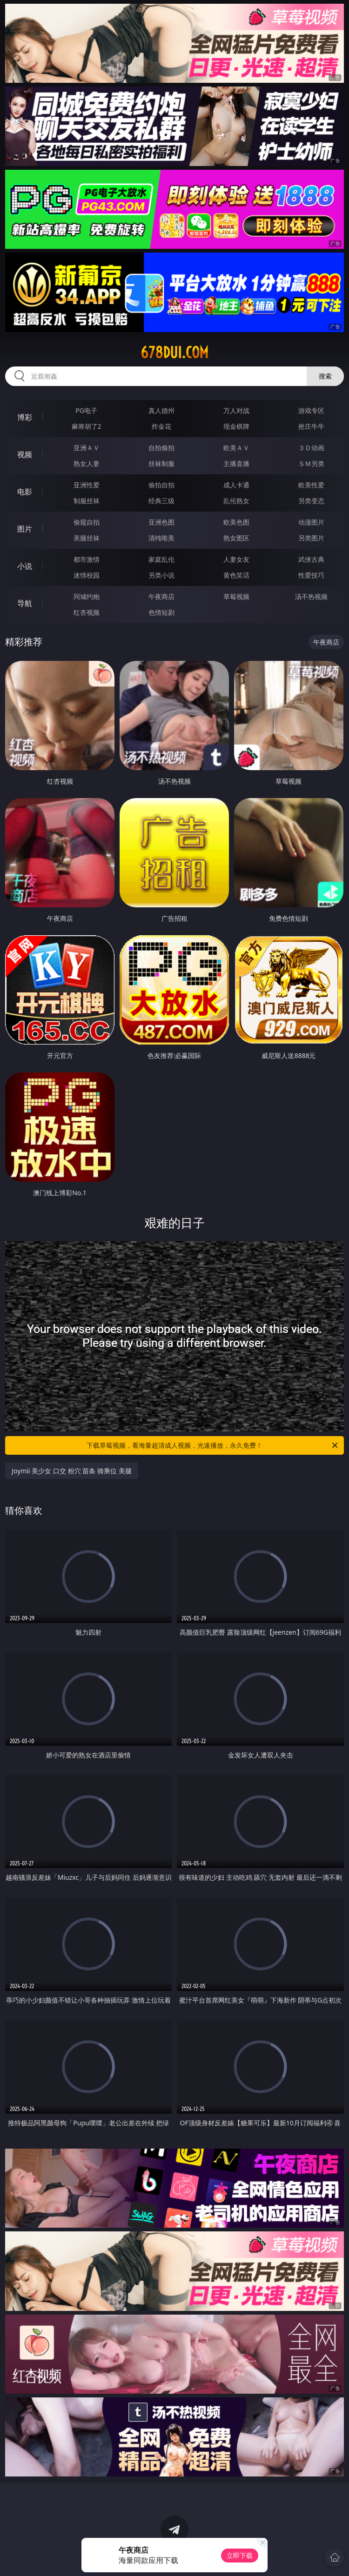 The height and width of the screenshot is (2576, 349). What do you see at coordinates (24, 454) in the screenshot?
I see `视频` at bounding box center [24, 454].